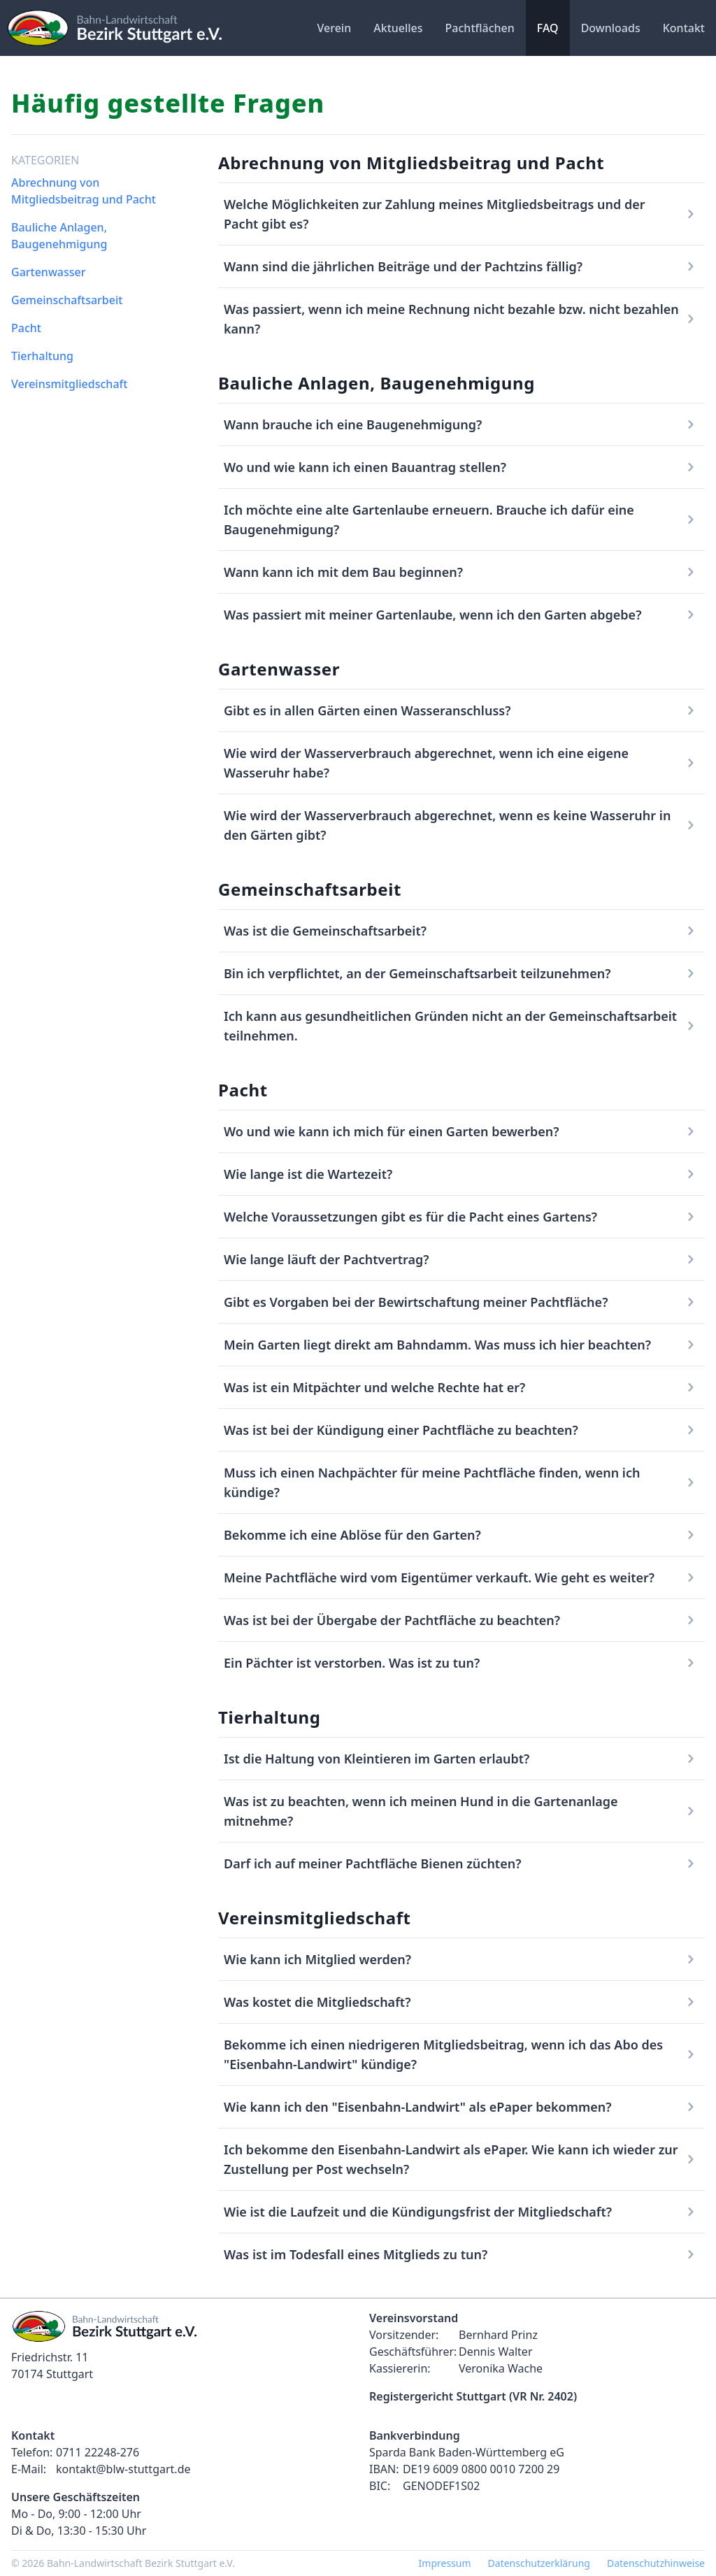 The width and height of the screenshot is (716, 2576). I want to click on Gartenwasser, so click(48, 272).